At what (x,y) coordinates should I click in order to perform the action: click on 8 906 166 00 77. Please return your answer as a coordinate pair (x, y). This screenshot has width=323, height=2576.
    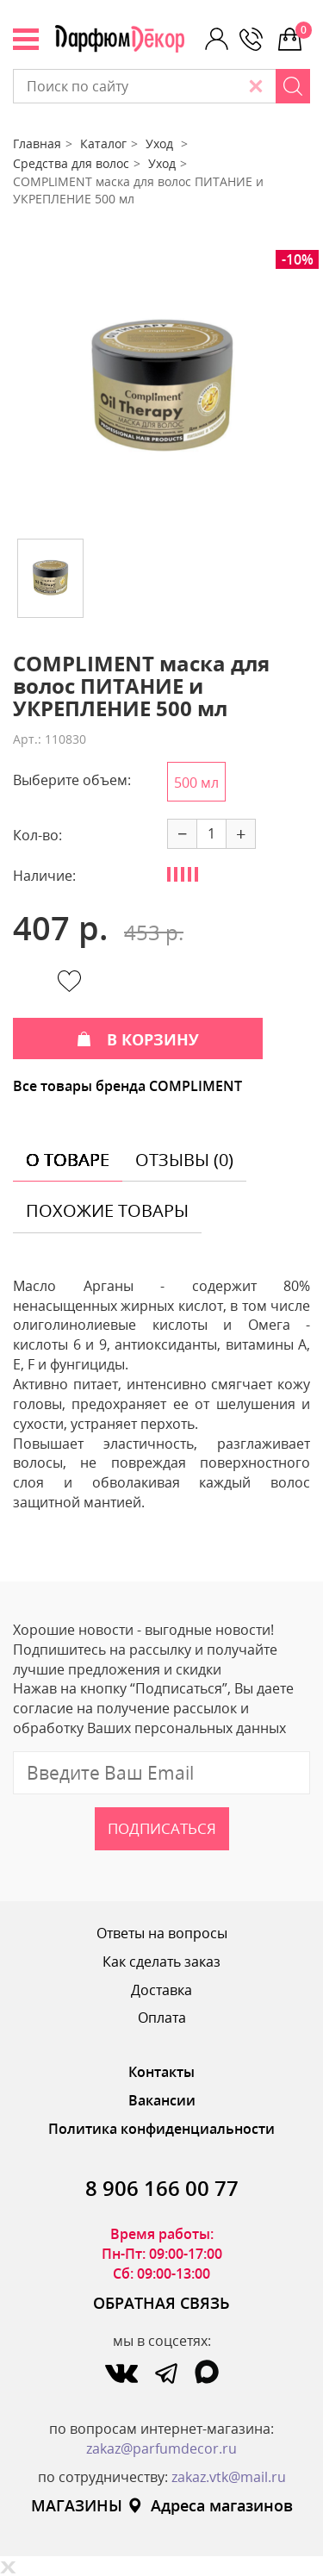
    Looking at the image, I should click on (162, 2188).